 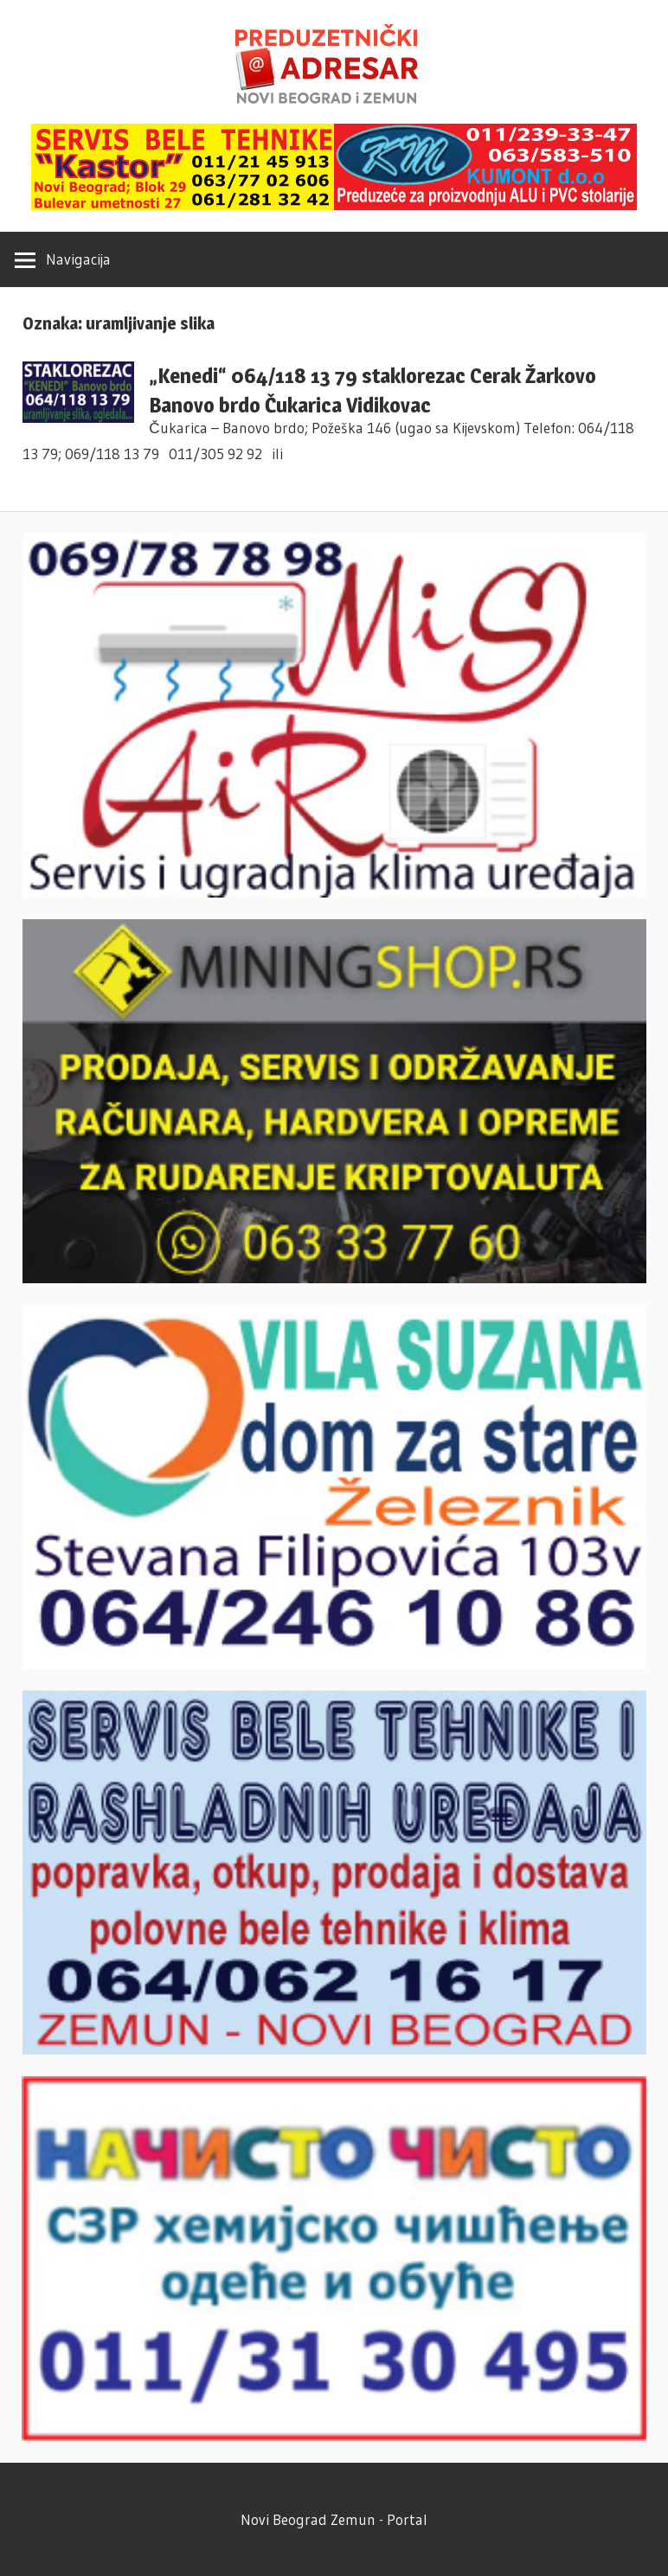 I want to click on Navigacija, so click(x=78, y=259).